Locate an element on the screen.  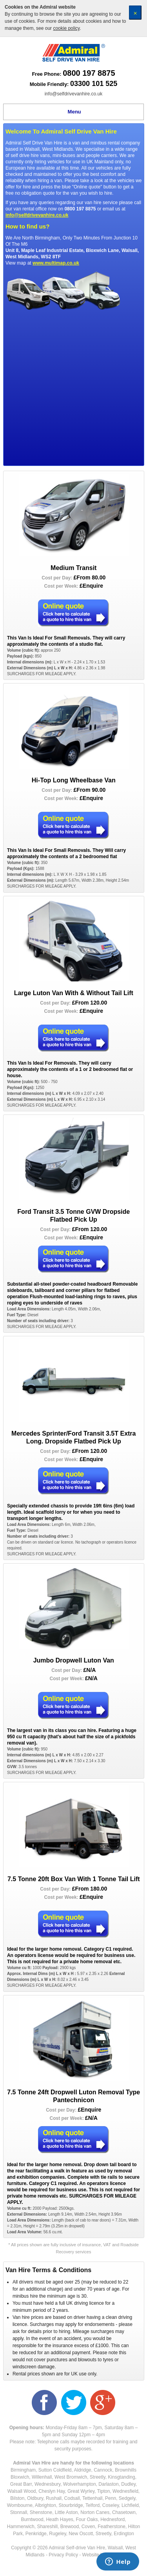
Tettenhall is located at coordinates (92, 2498).